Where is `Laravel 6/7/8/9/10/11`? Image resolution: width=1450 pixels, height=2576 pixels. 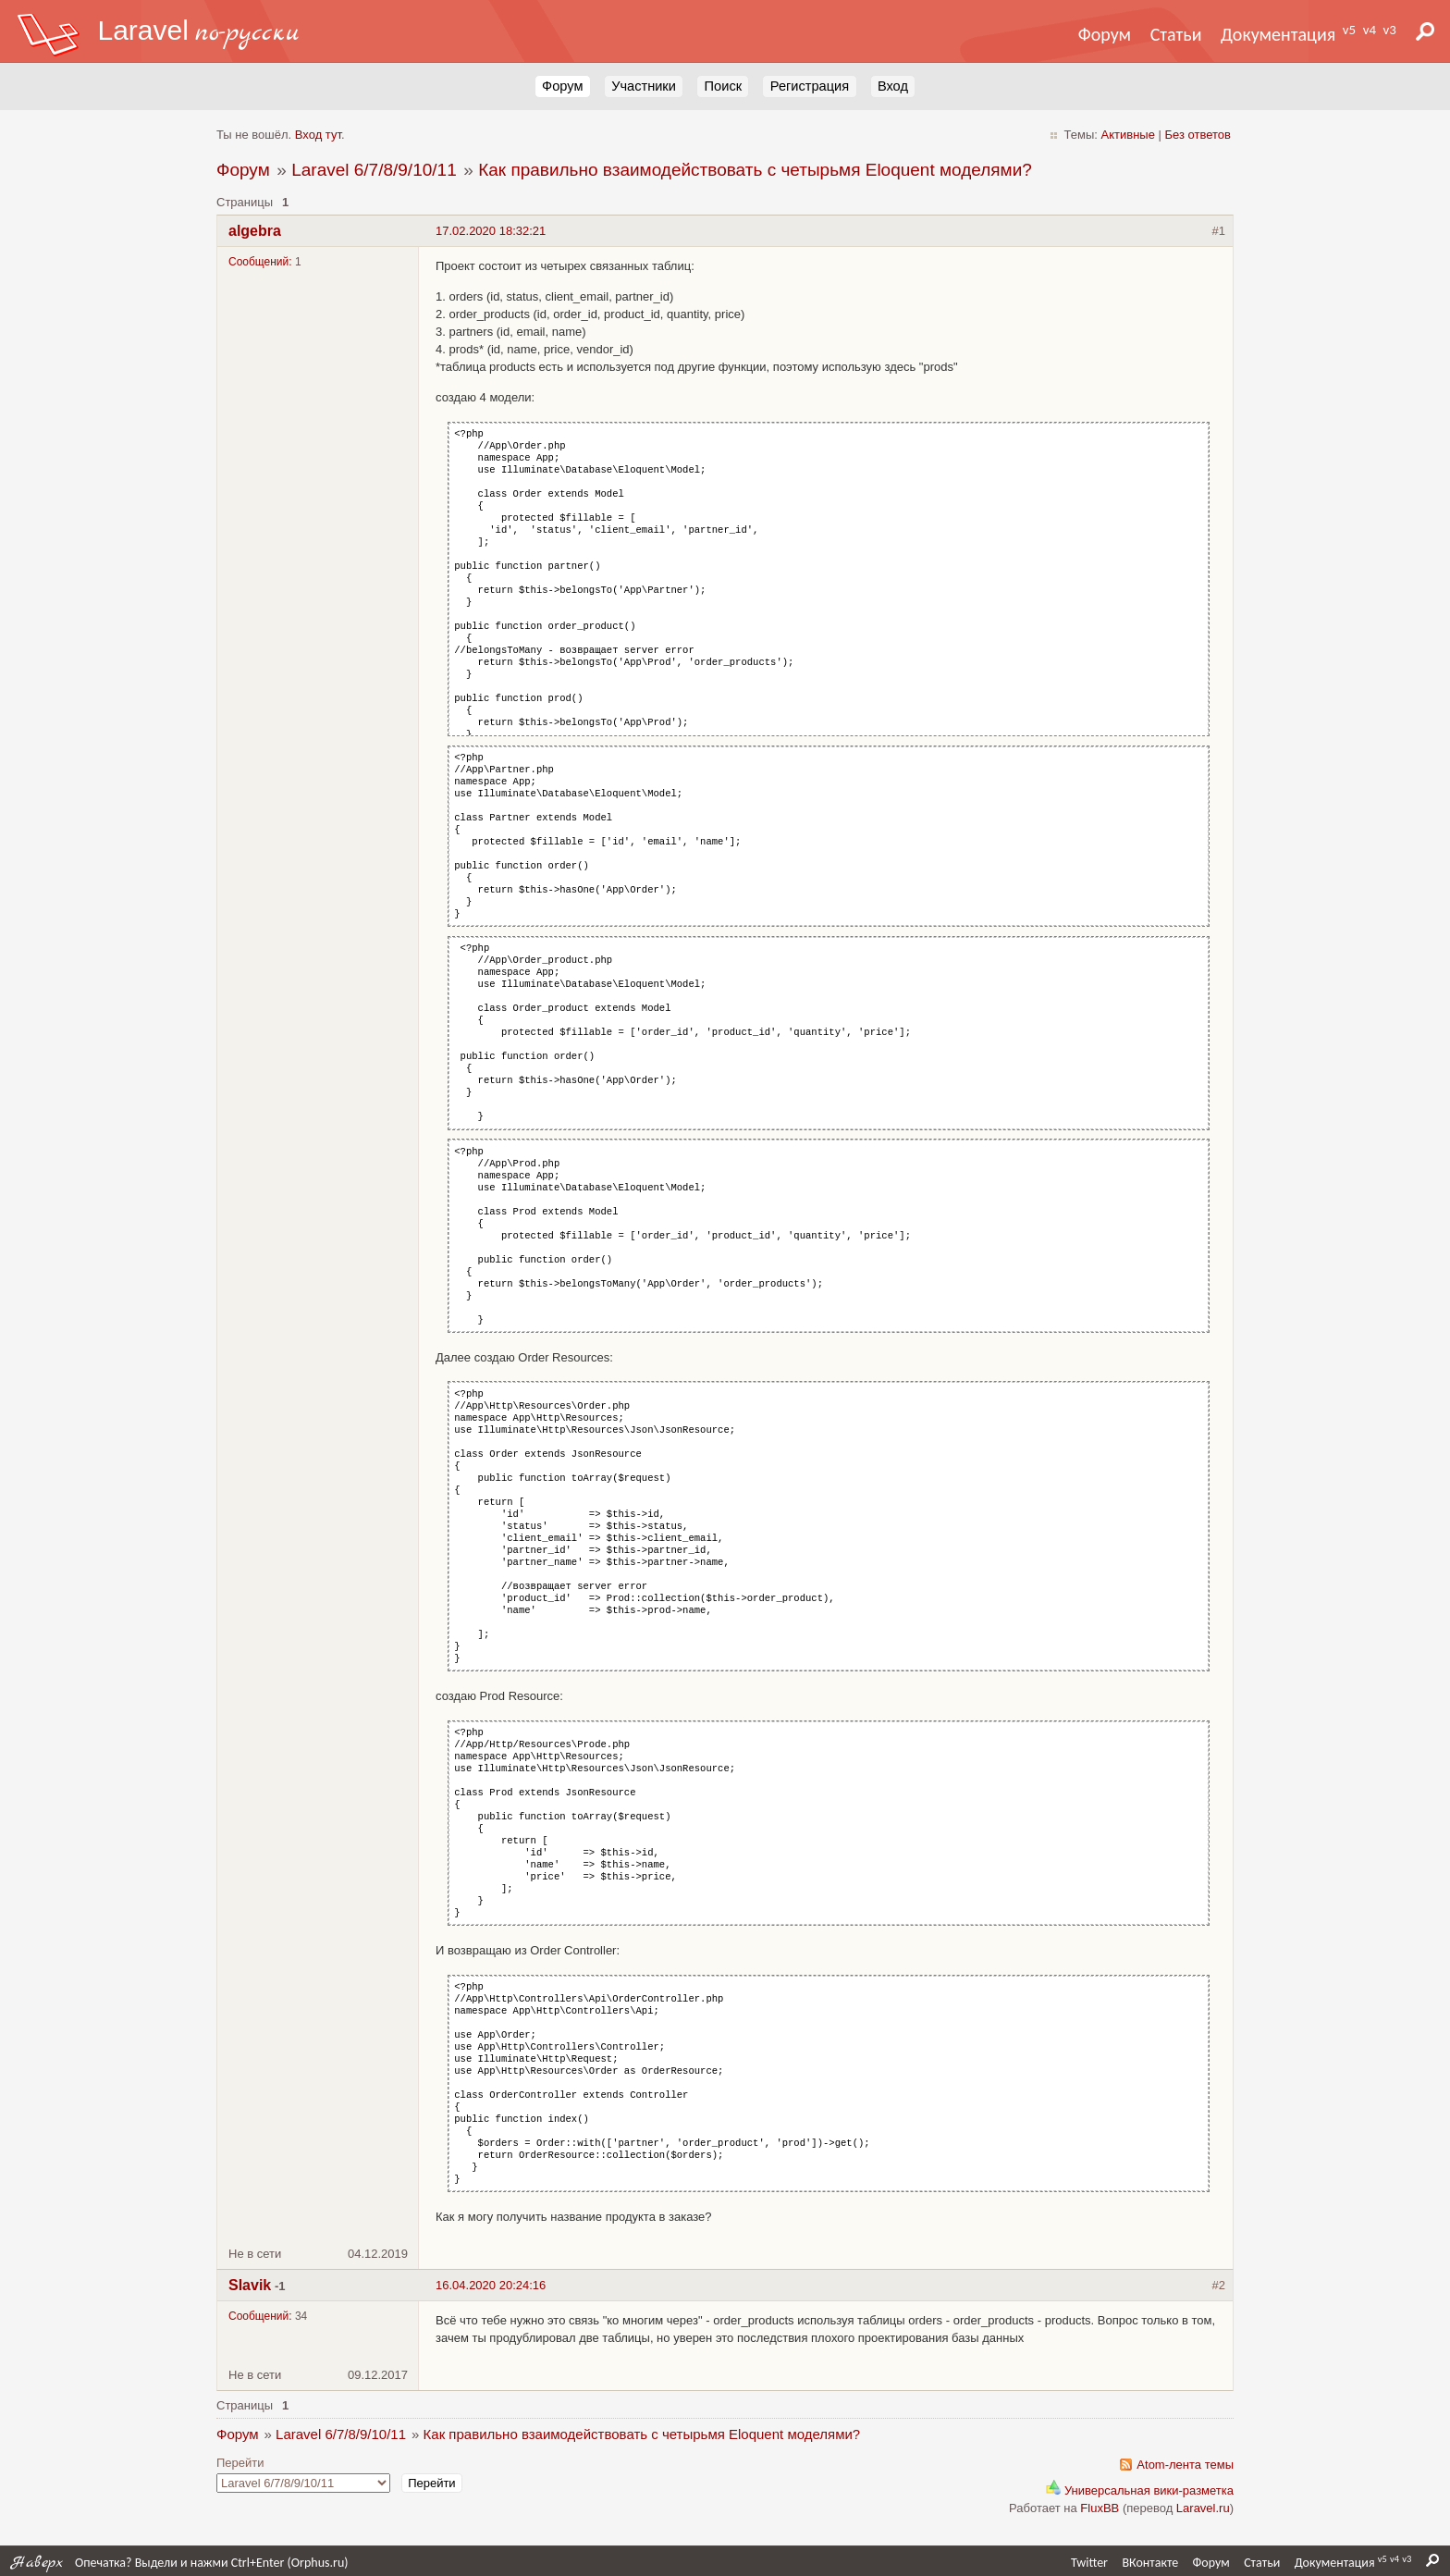 Laravel 6/7/8/9/10/11 is located at coordinates (374, 169).